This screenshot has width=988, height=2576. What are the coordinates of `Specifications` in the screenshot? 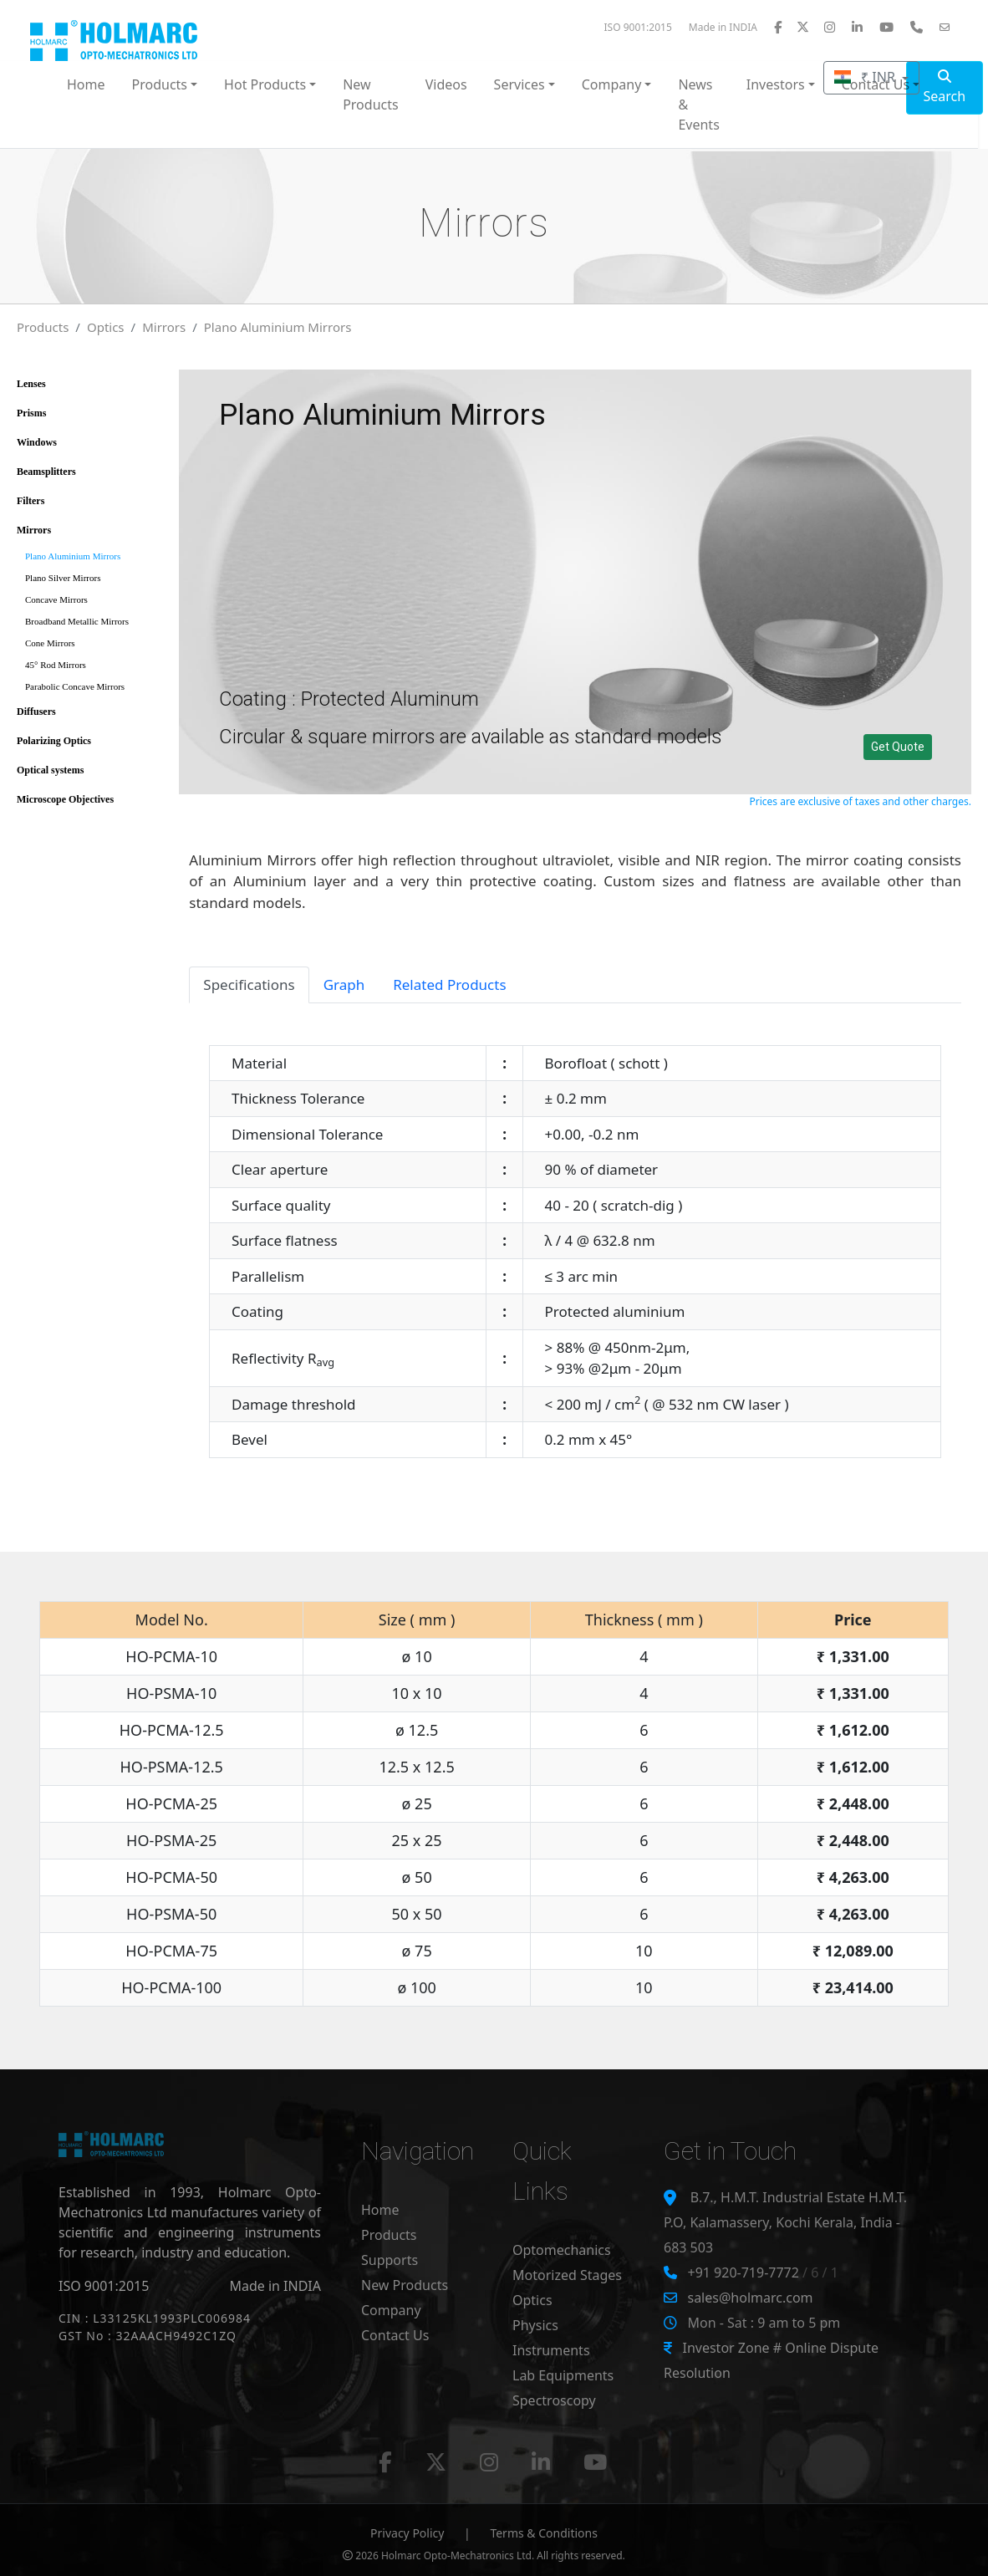 It's located at (248, 984).